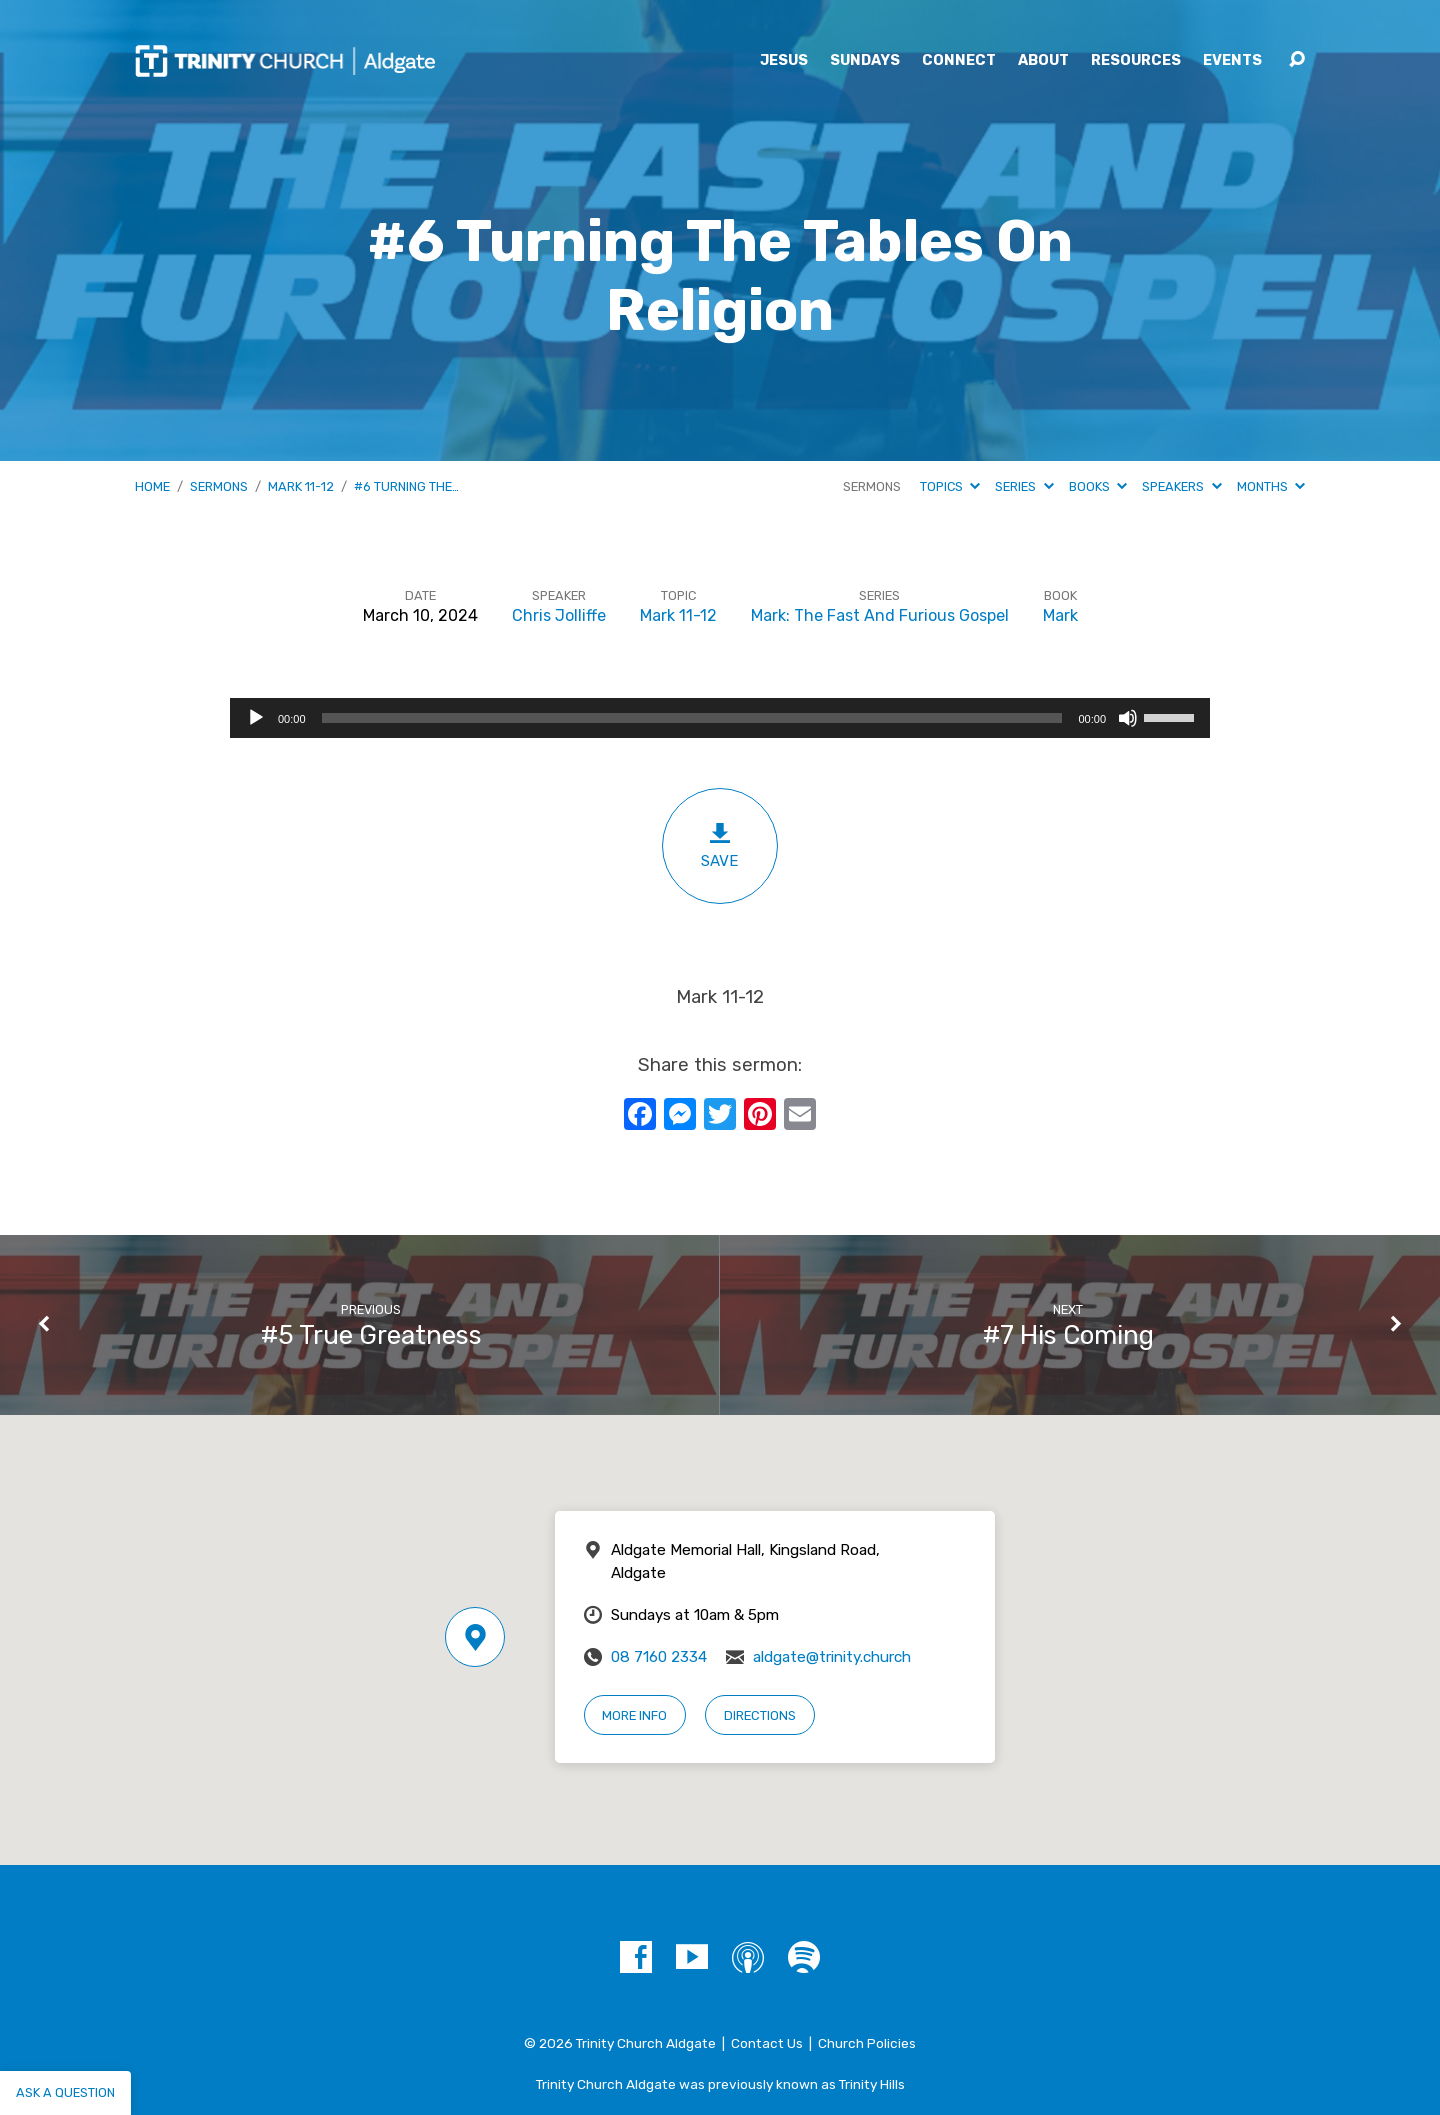 Image resolution: width=1440 pixels, height=2115 pixels. What do you see at coordinates (634, 1715) in the screenshot?
I see `More Info` at bounding box center [634, 1715].